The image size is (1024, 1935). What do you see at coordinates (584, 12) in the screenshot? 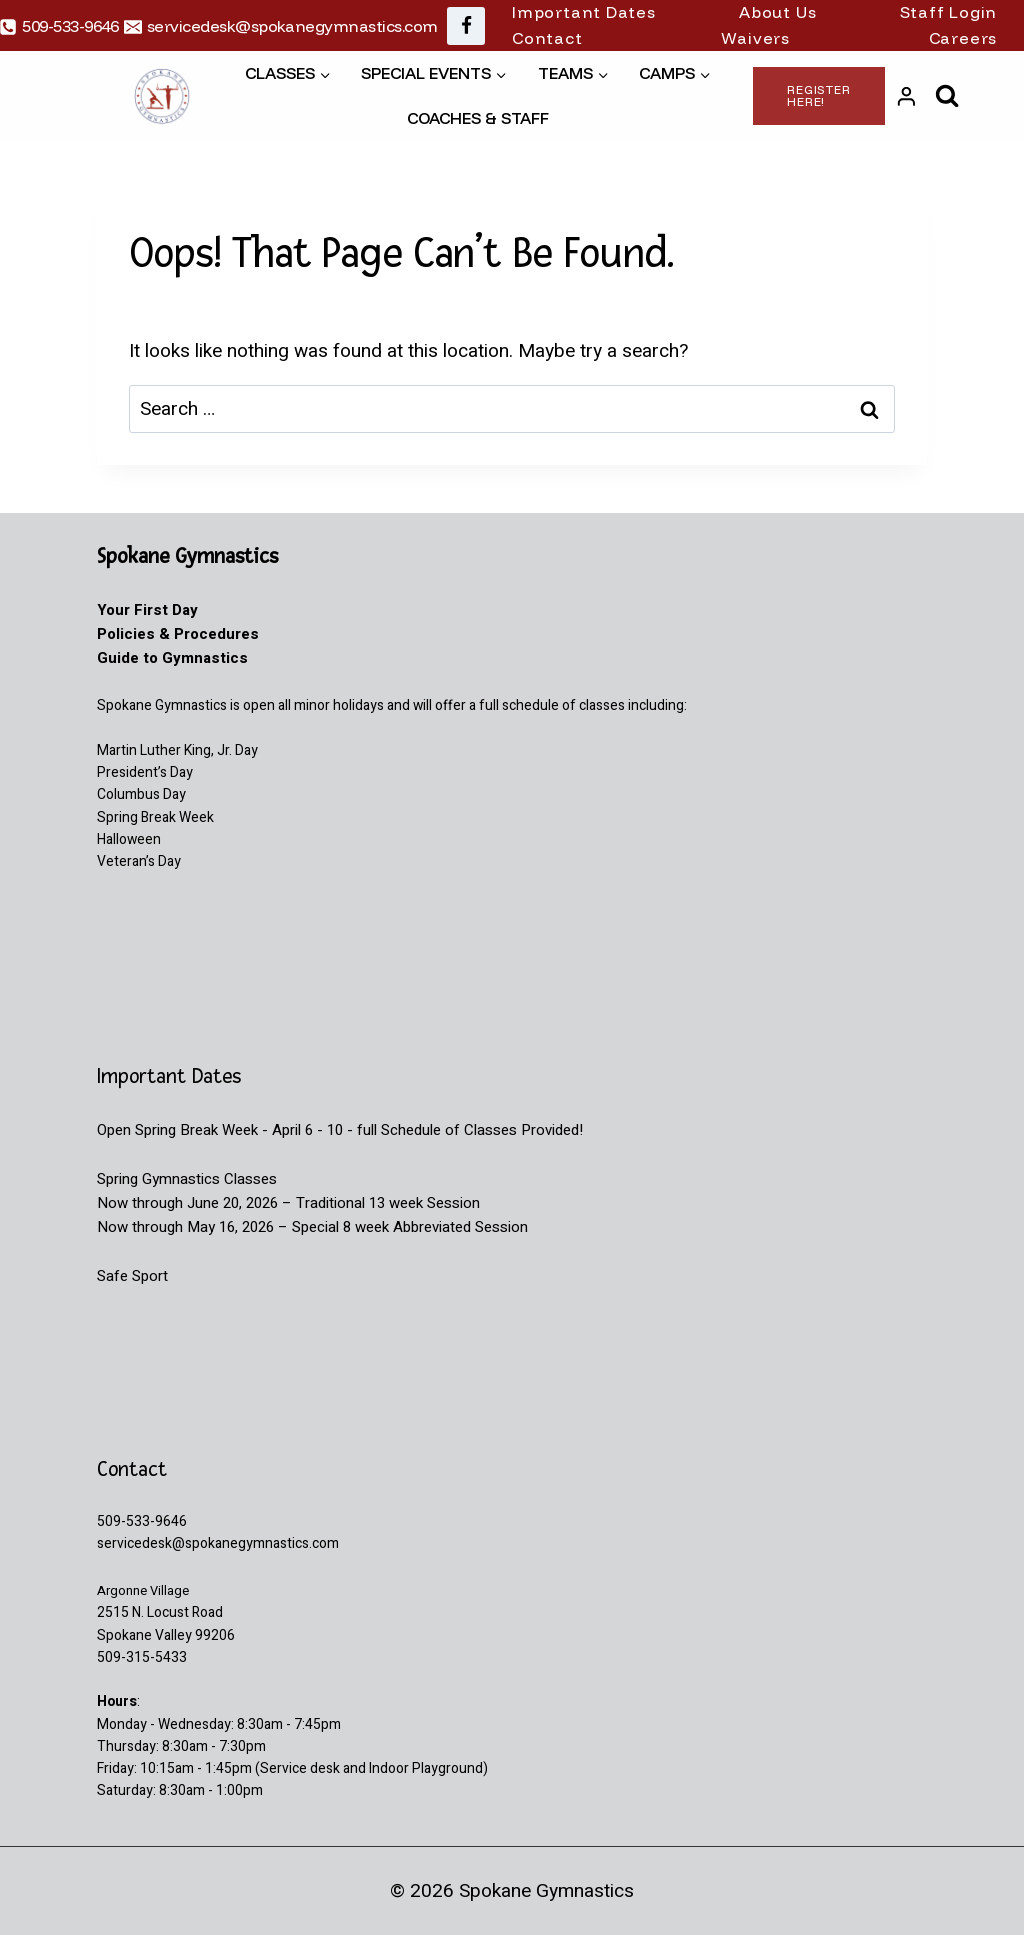
I see `Important Dates` at bounding box center [584, 12].